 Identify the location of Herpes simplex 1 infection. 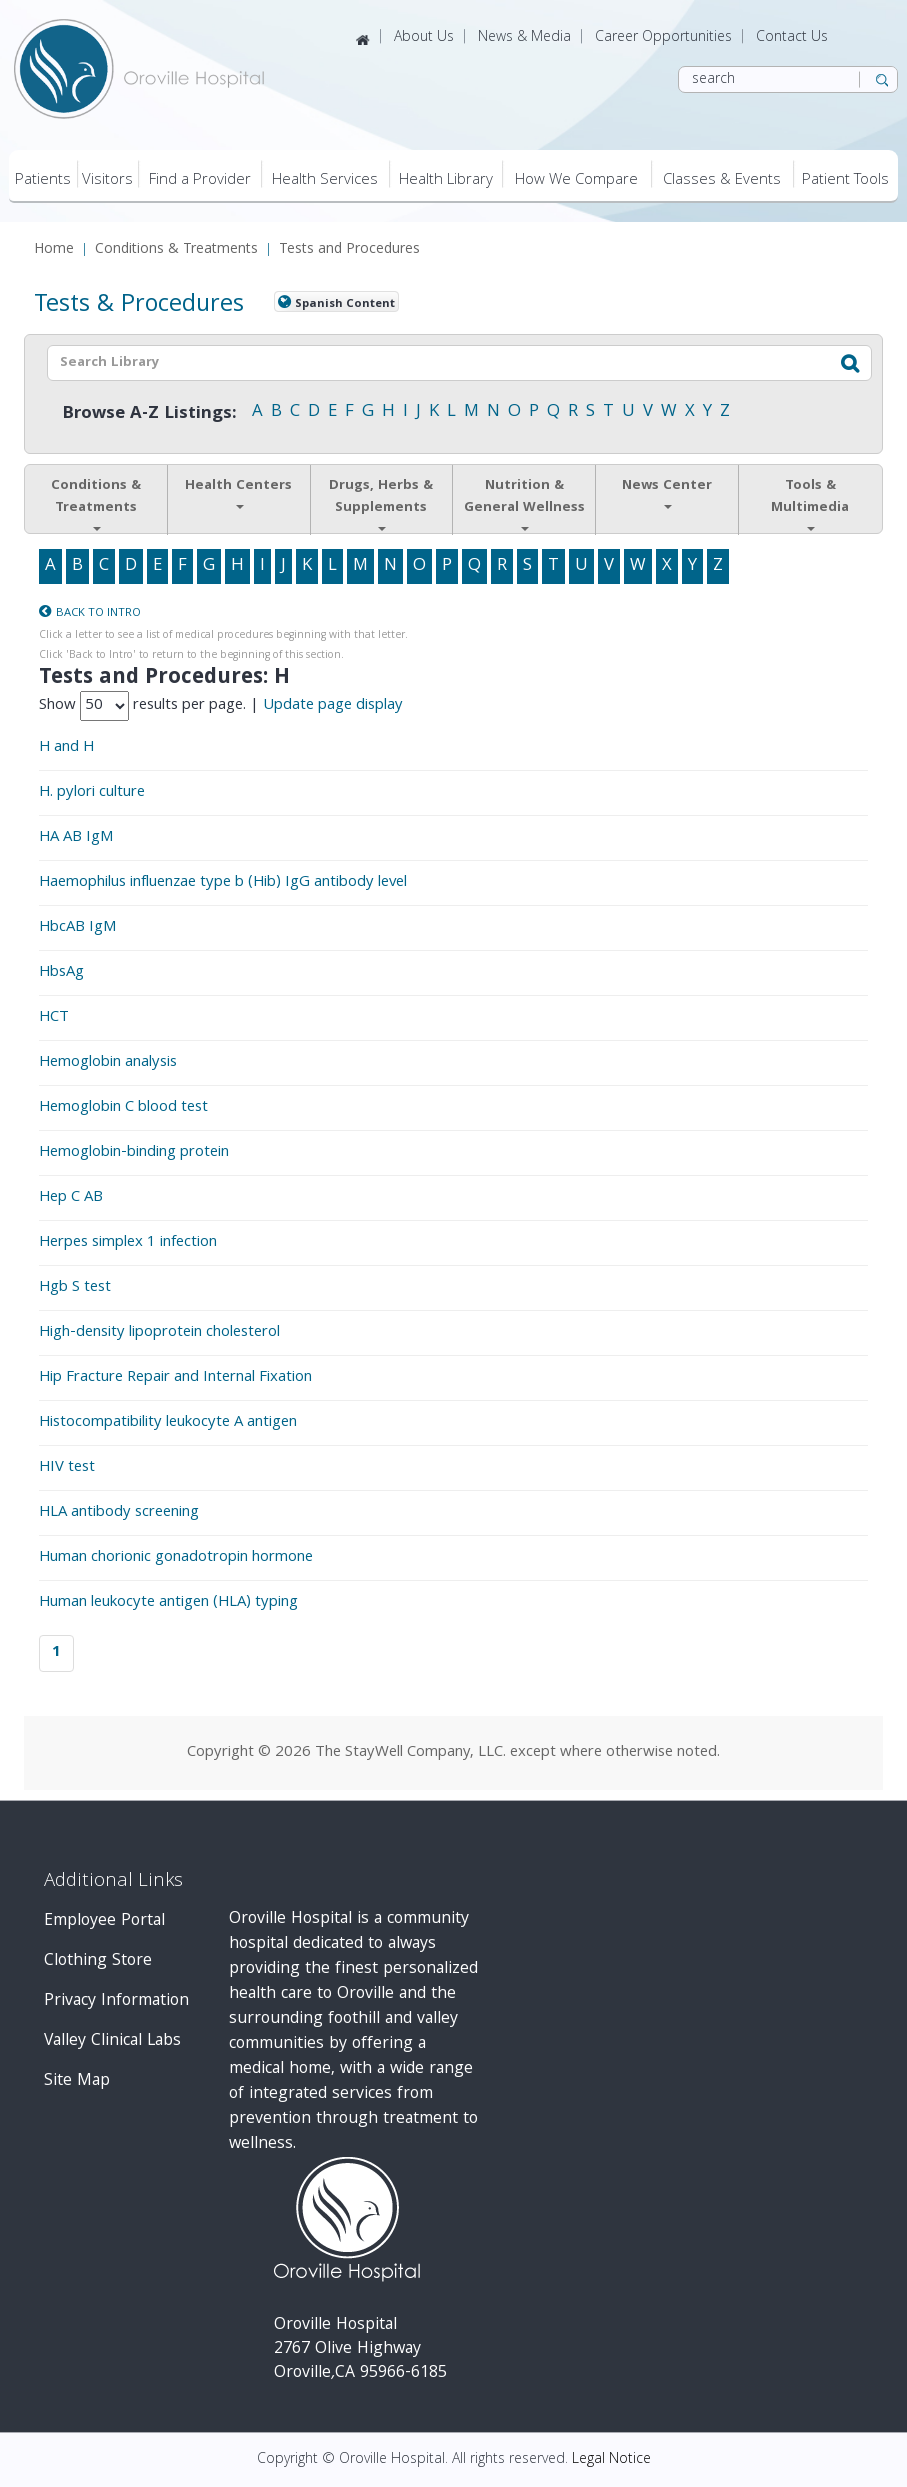
(128, 1243).